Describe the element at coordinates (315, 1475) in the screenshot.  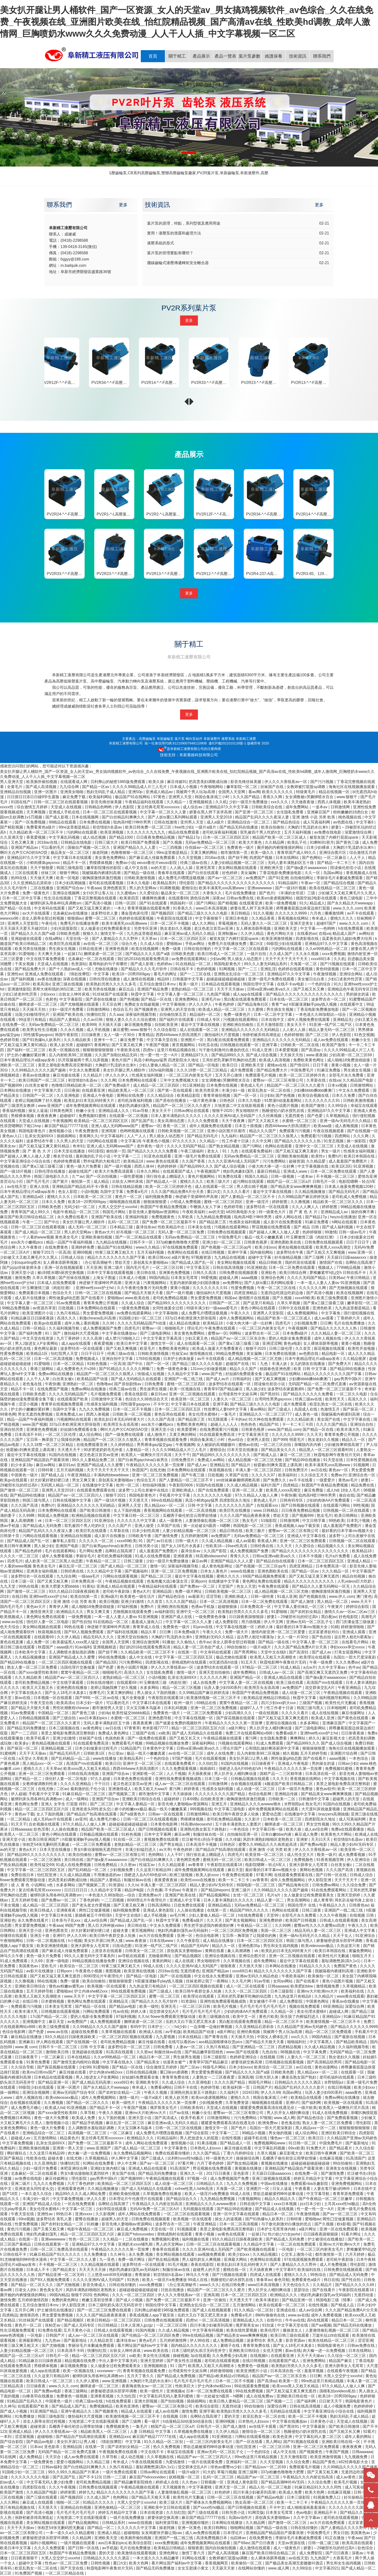
I see `久久综合五月天` at that location.